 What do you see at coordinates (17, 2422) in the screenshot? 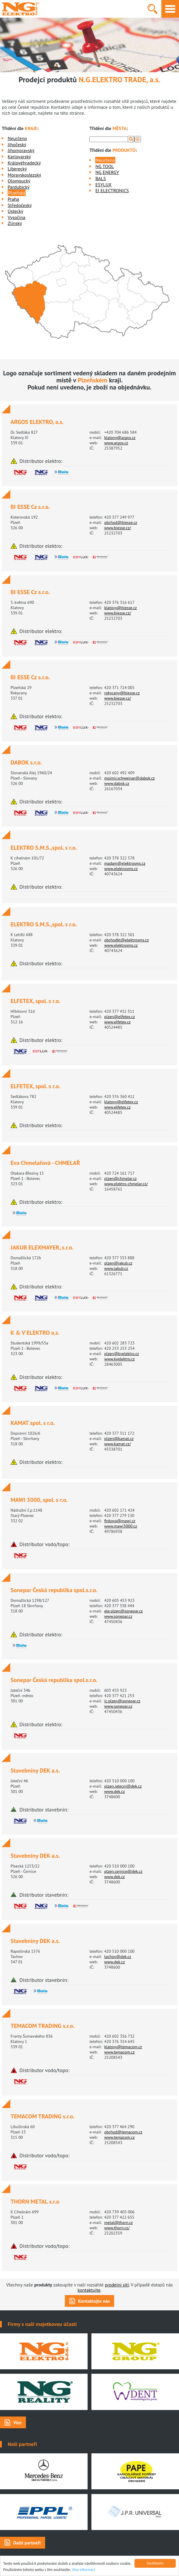
I see `Více` at bounding box center [17, 2422].